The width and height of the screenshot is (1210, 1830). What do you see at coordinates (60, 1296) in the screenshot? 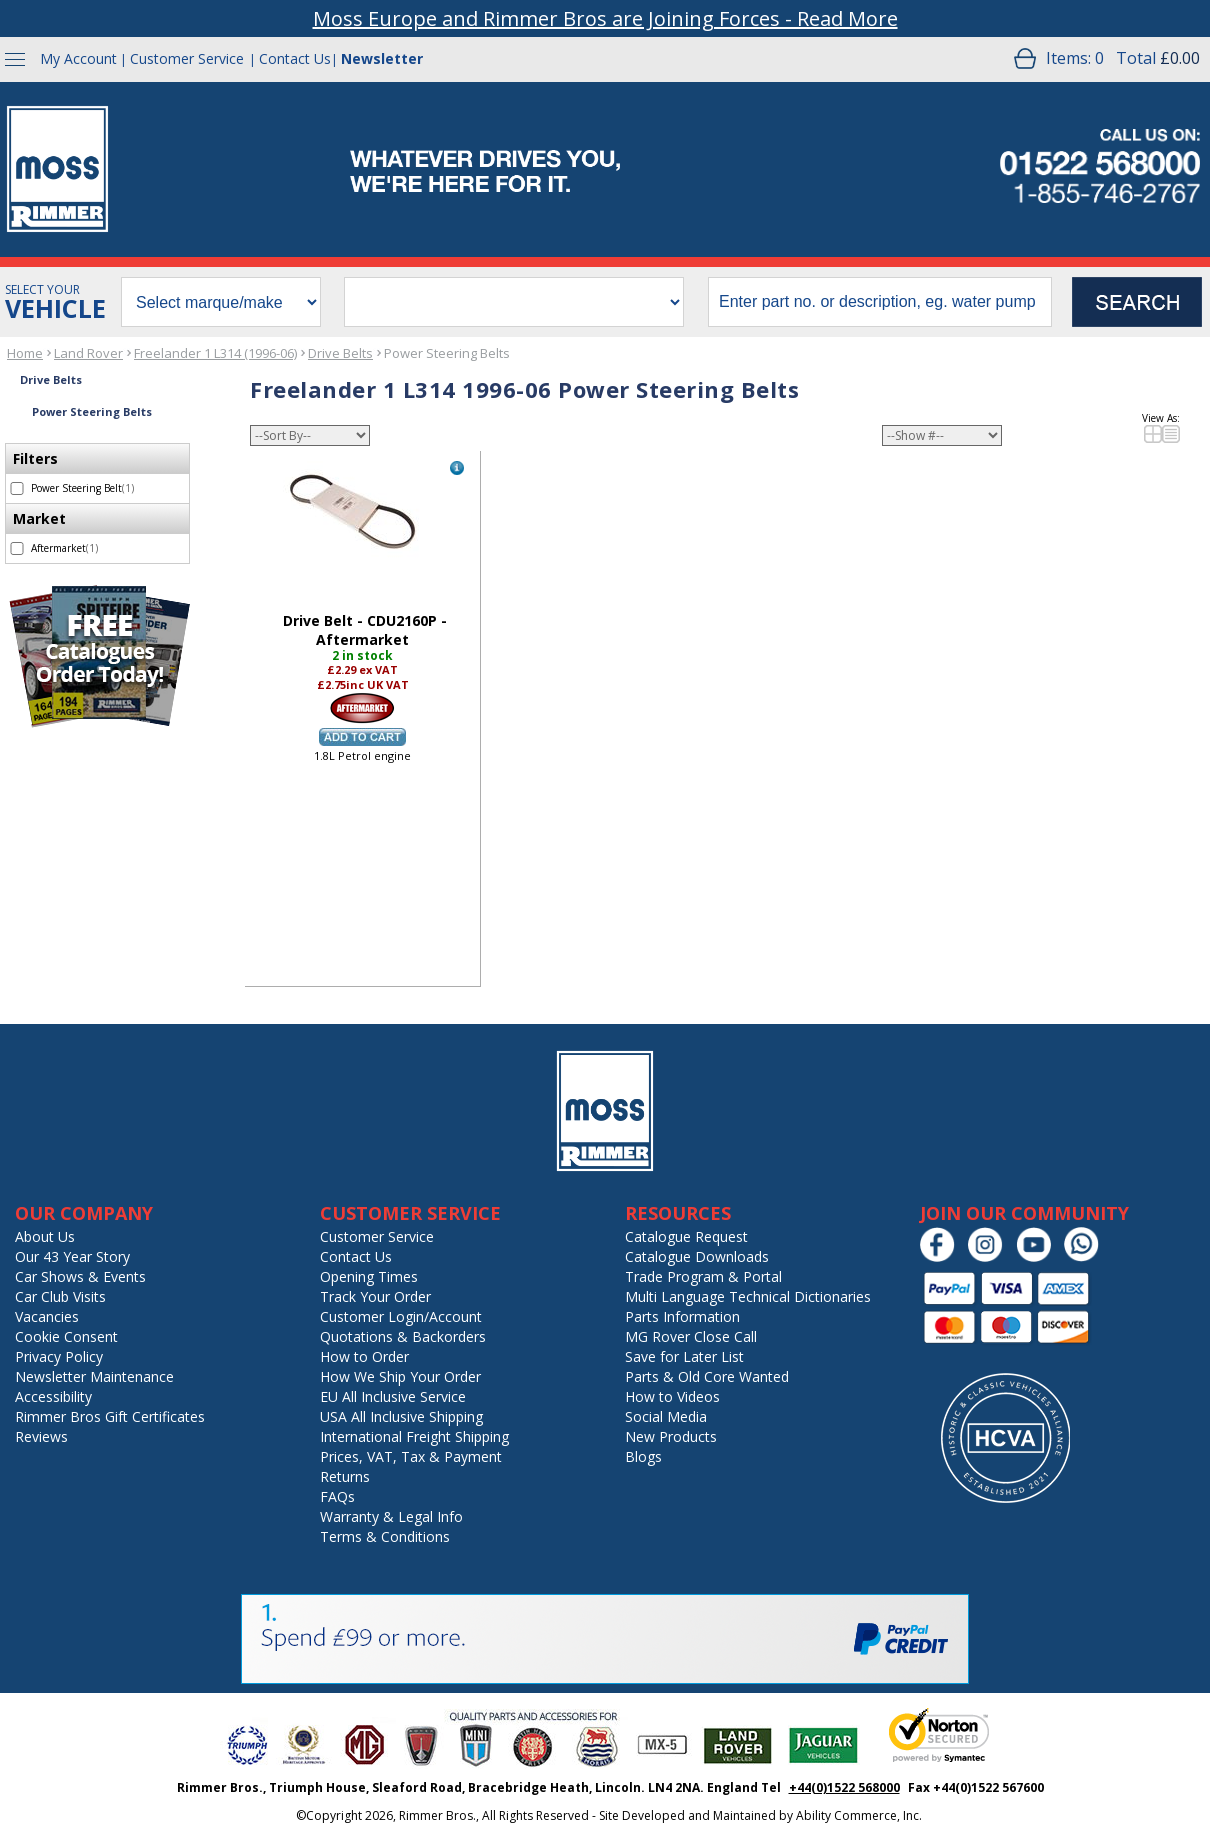
I see `Car Club Visits` at bounding box center [60, 1296].